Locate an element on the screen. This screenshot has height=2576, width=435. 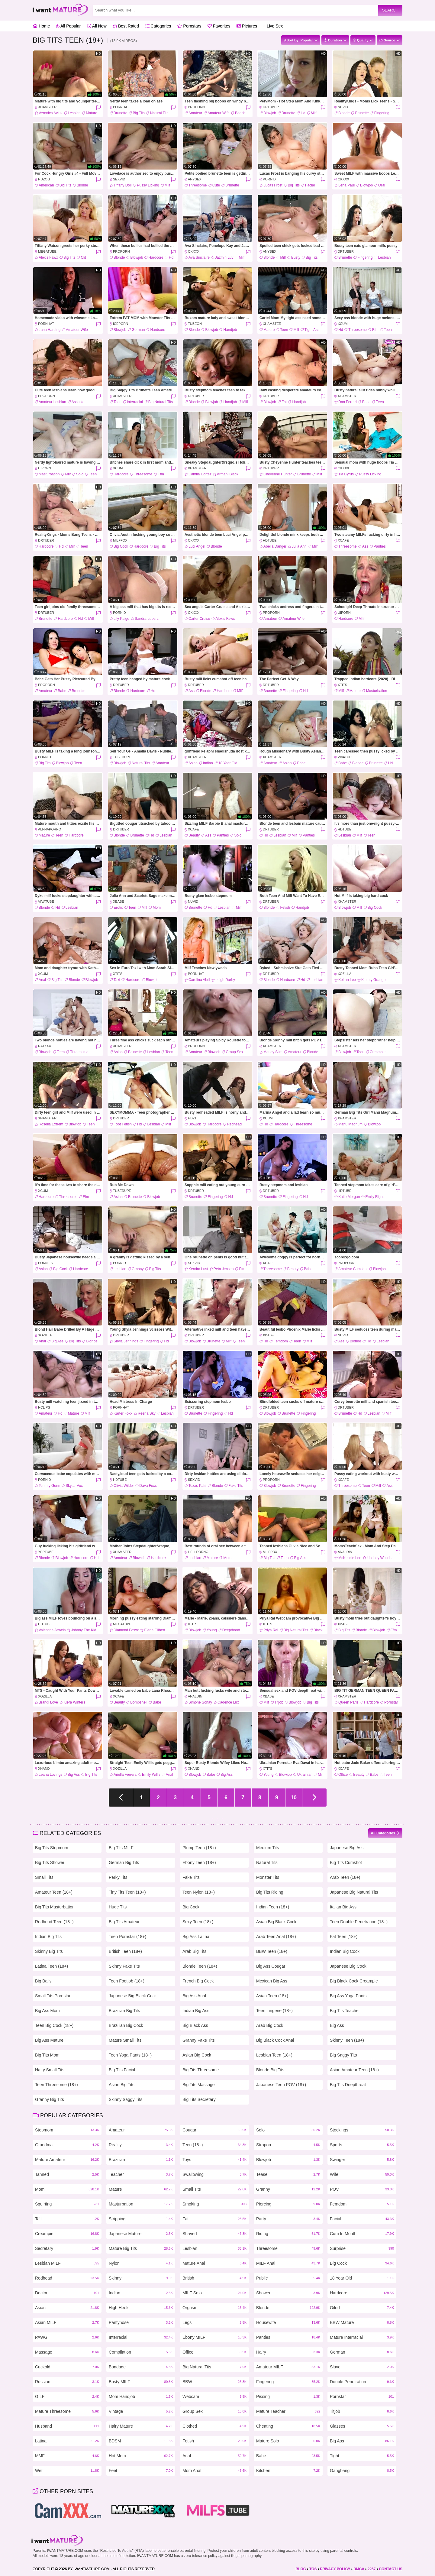
HDTube is located at coordinates (269, 540).